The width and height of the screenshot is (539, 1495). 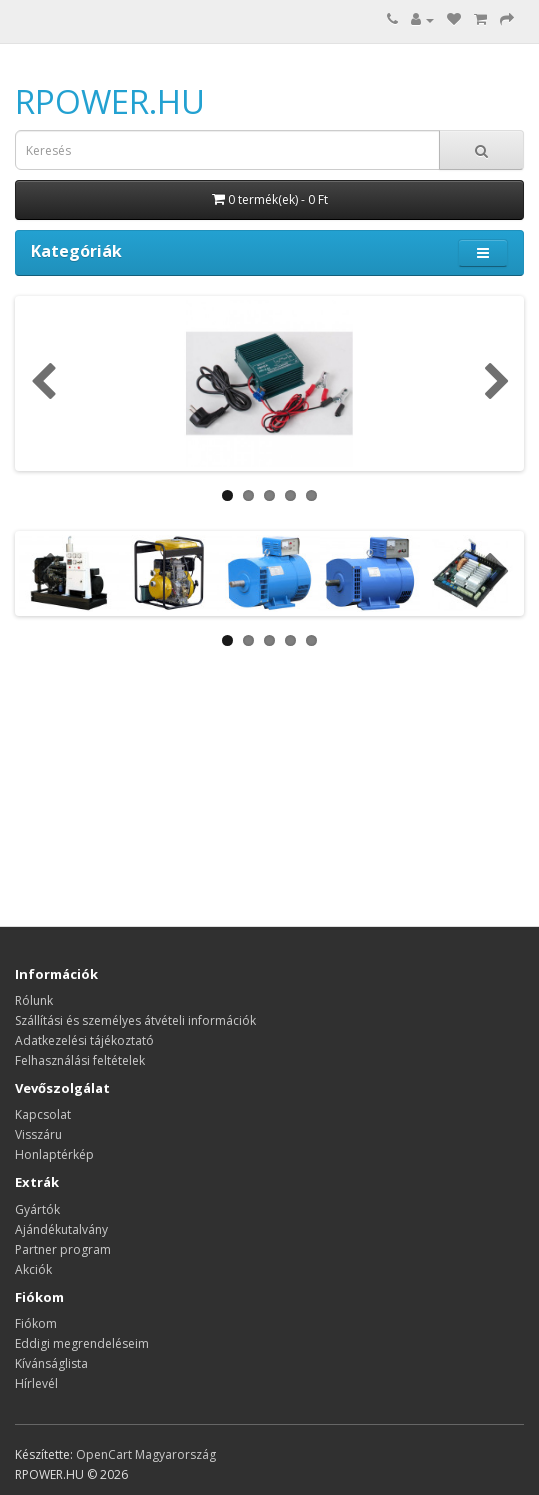 What do you see at coordinates (110, 101) in the screenshot?
I see `RPOWER.HU` at bounding box center [110, 101].